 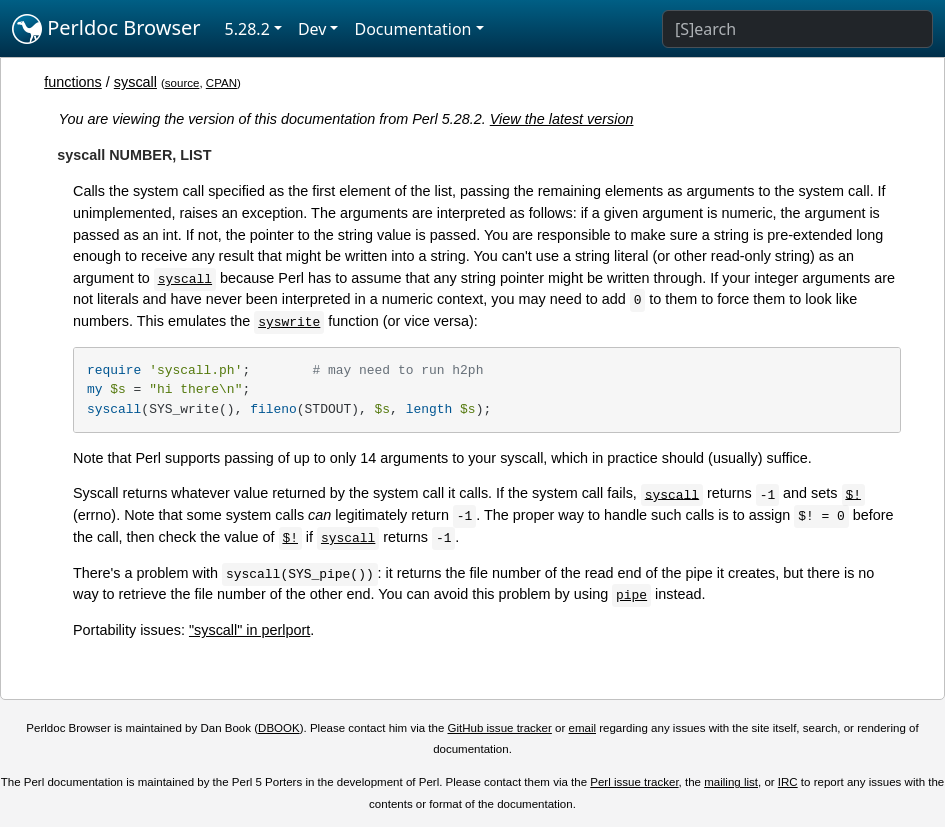 What do you see at coordinates (797, 29) in the screenshot?
I see `[Search]` at bounding box center [797, 29].